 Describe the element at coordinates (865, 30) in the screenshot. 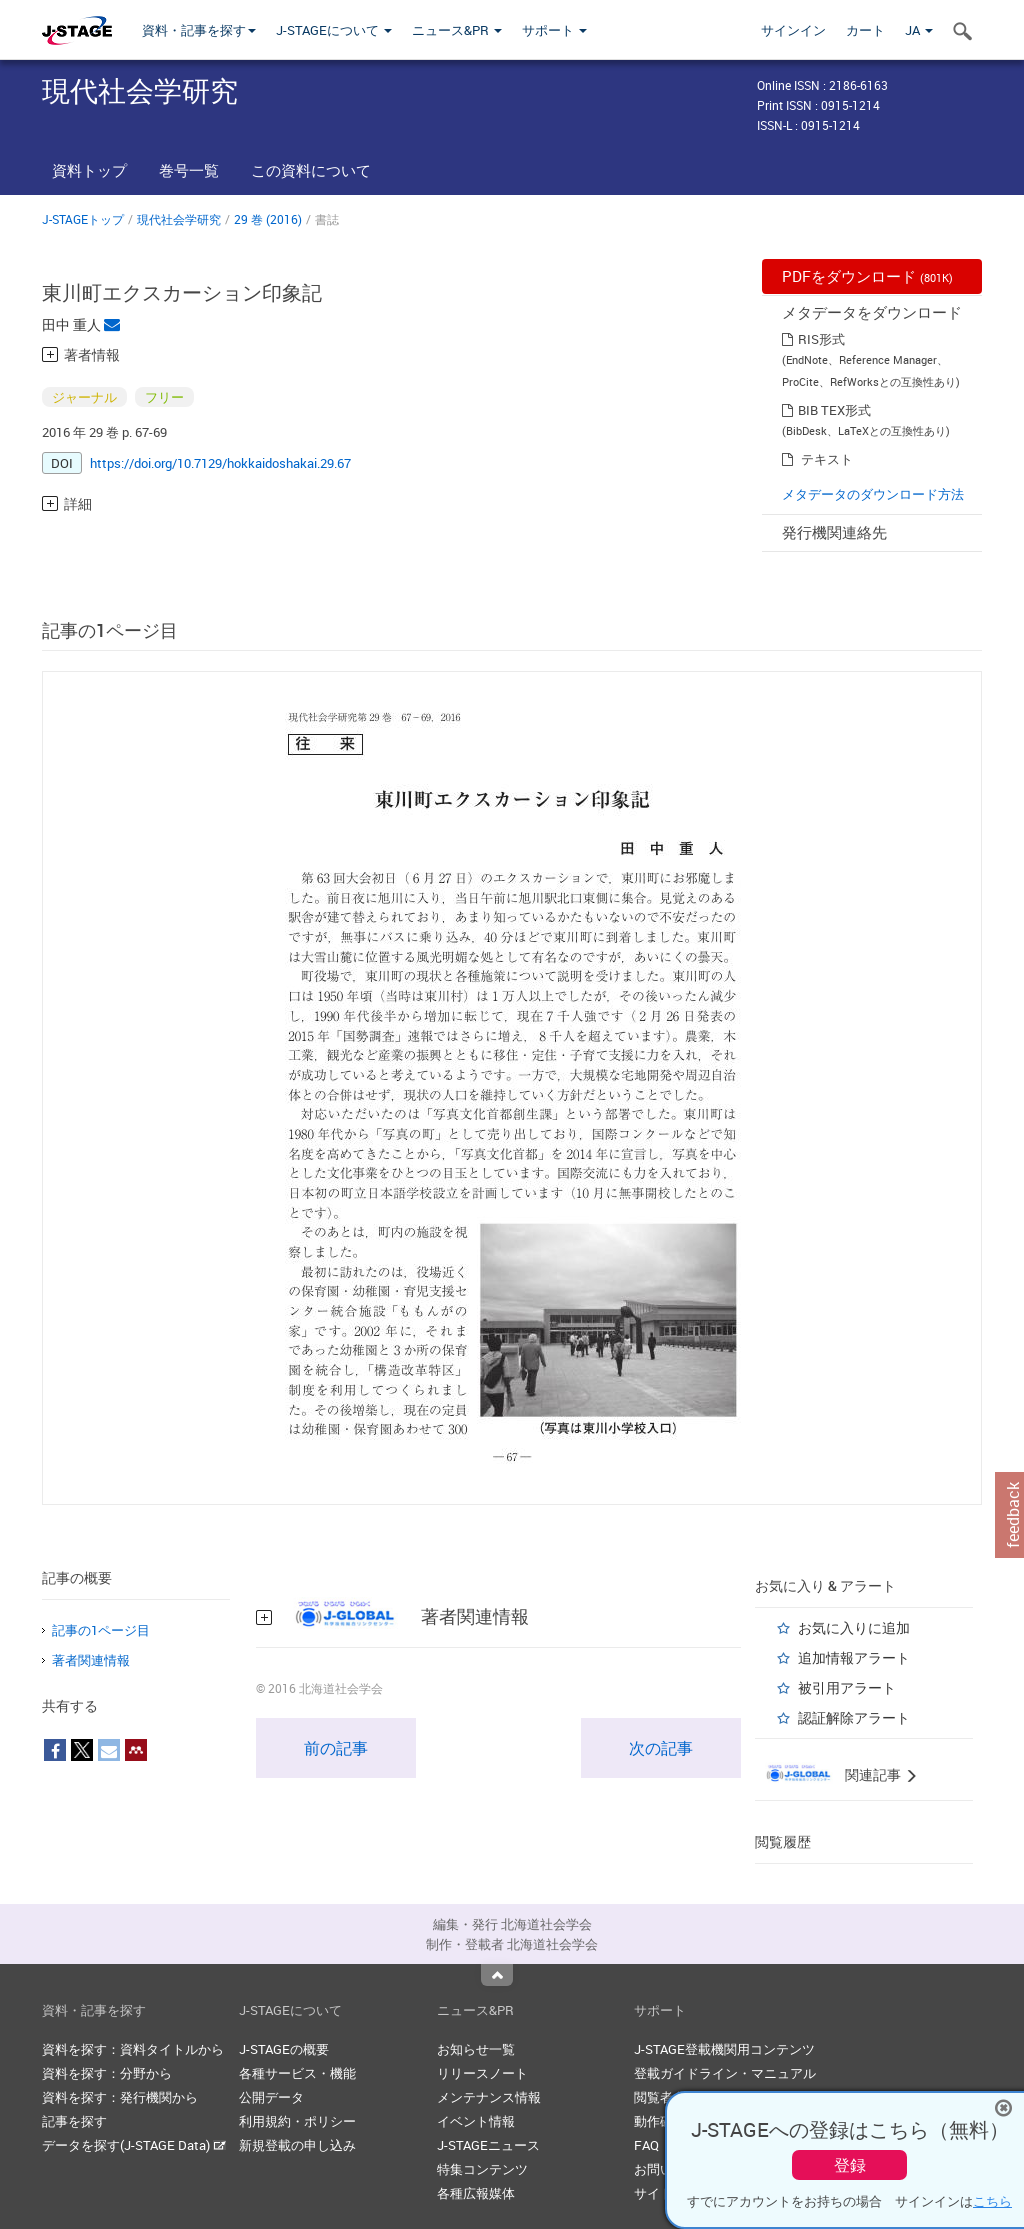

I see `カート` at that location.